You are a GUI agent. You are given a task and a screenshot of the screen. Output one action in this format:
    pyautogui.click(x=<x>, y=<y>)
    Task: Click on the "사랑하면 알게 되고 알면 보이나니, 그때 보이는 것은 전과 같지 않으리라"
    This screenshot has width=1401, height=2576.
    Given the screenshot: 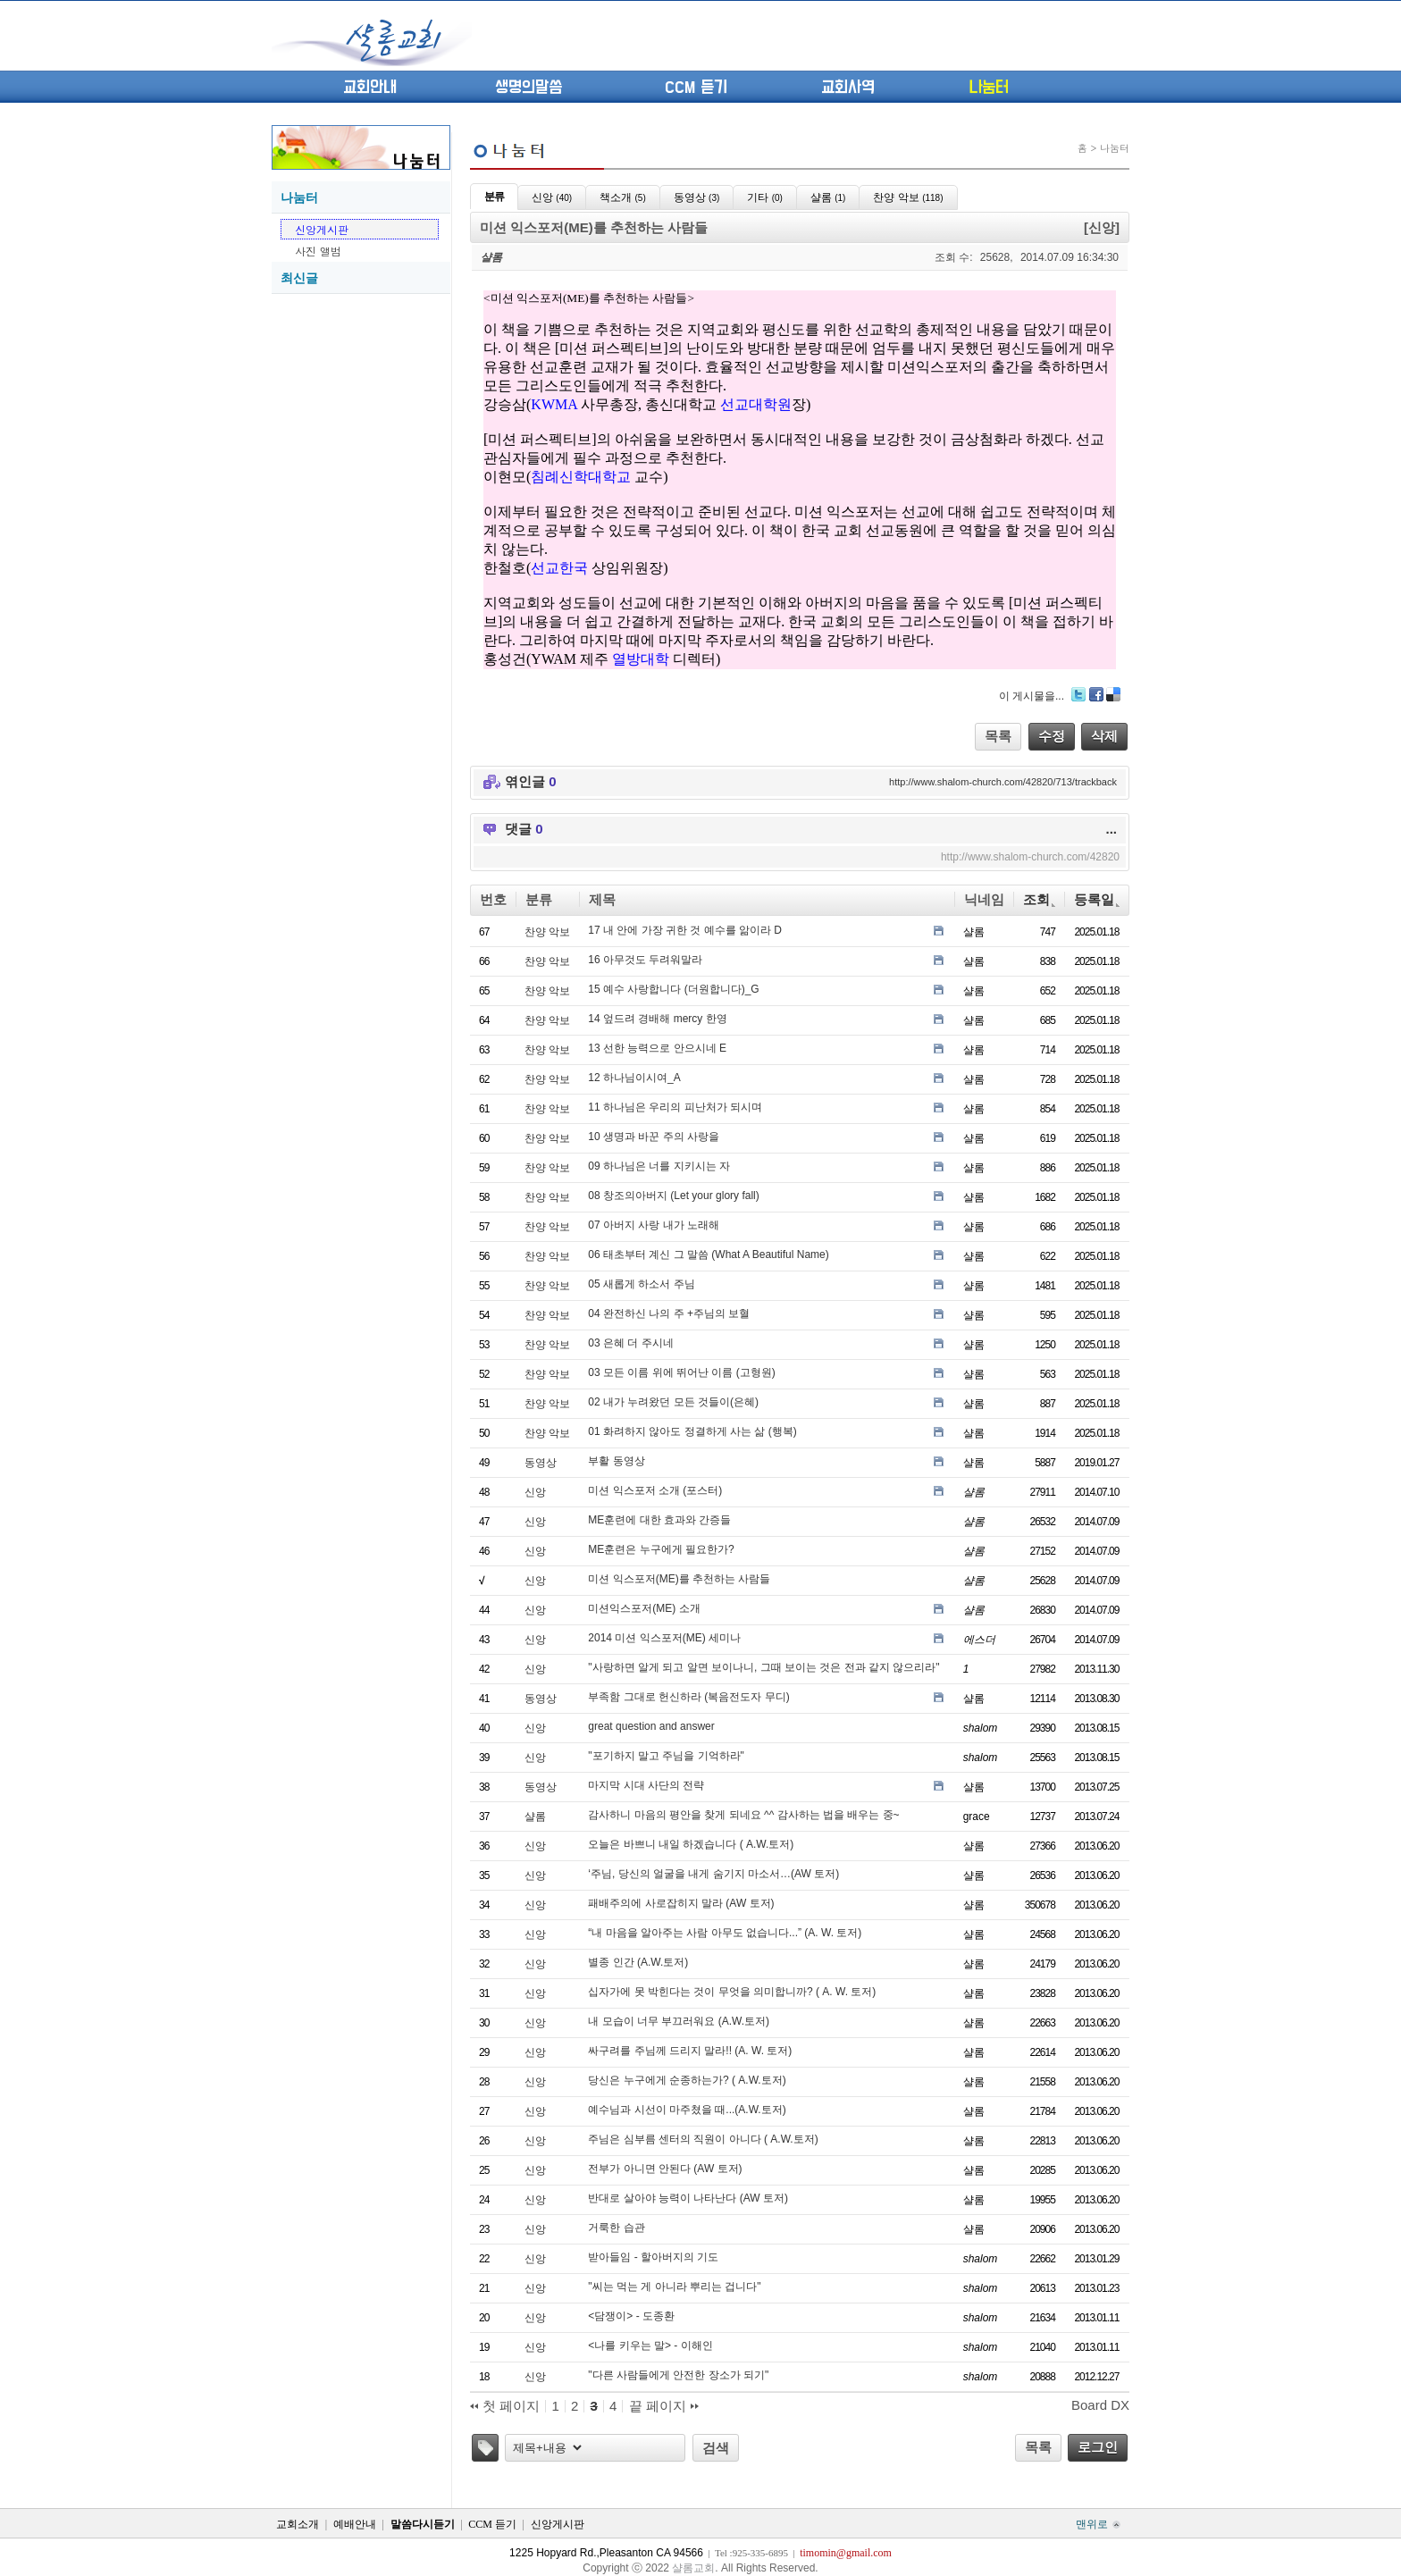 What is the action you would take?
    pyautogui.click(x=763, y=1667)
    